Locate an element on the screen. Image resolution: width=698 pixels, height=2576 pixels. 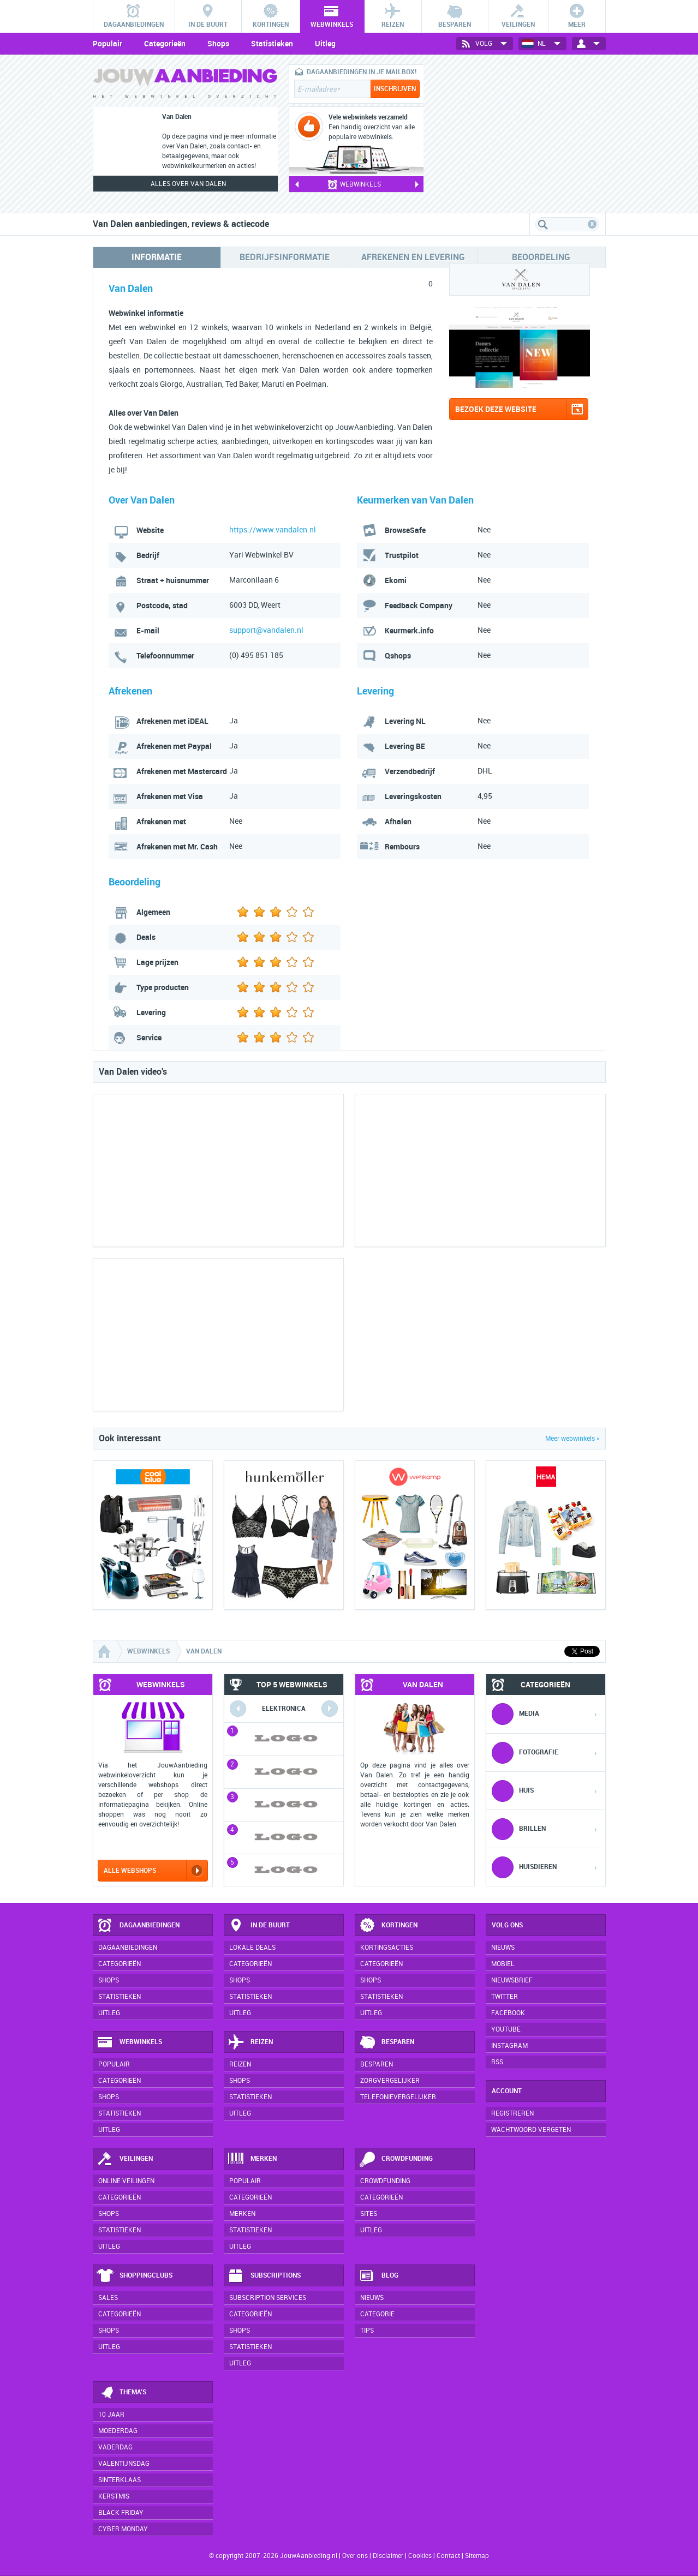
Crowdfunding is located at coordinates (396, 2159).